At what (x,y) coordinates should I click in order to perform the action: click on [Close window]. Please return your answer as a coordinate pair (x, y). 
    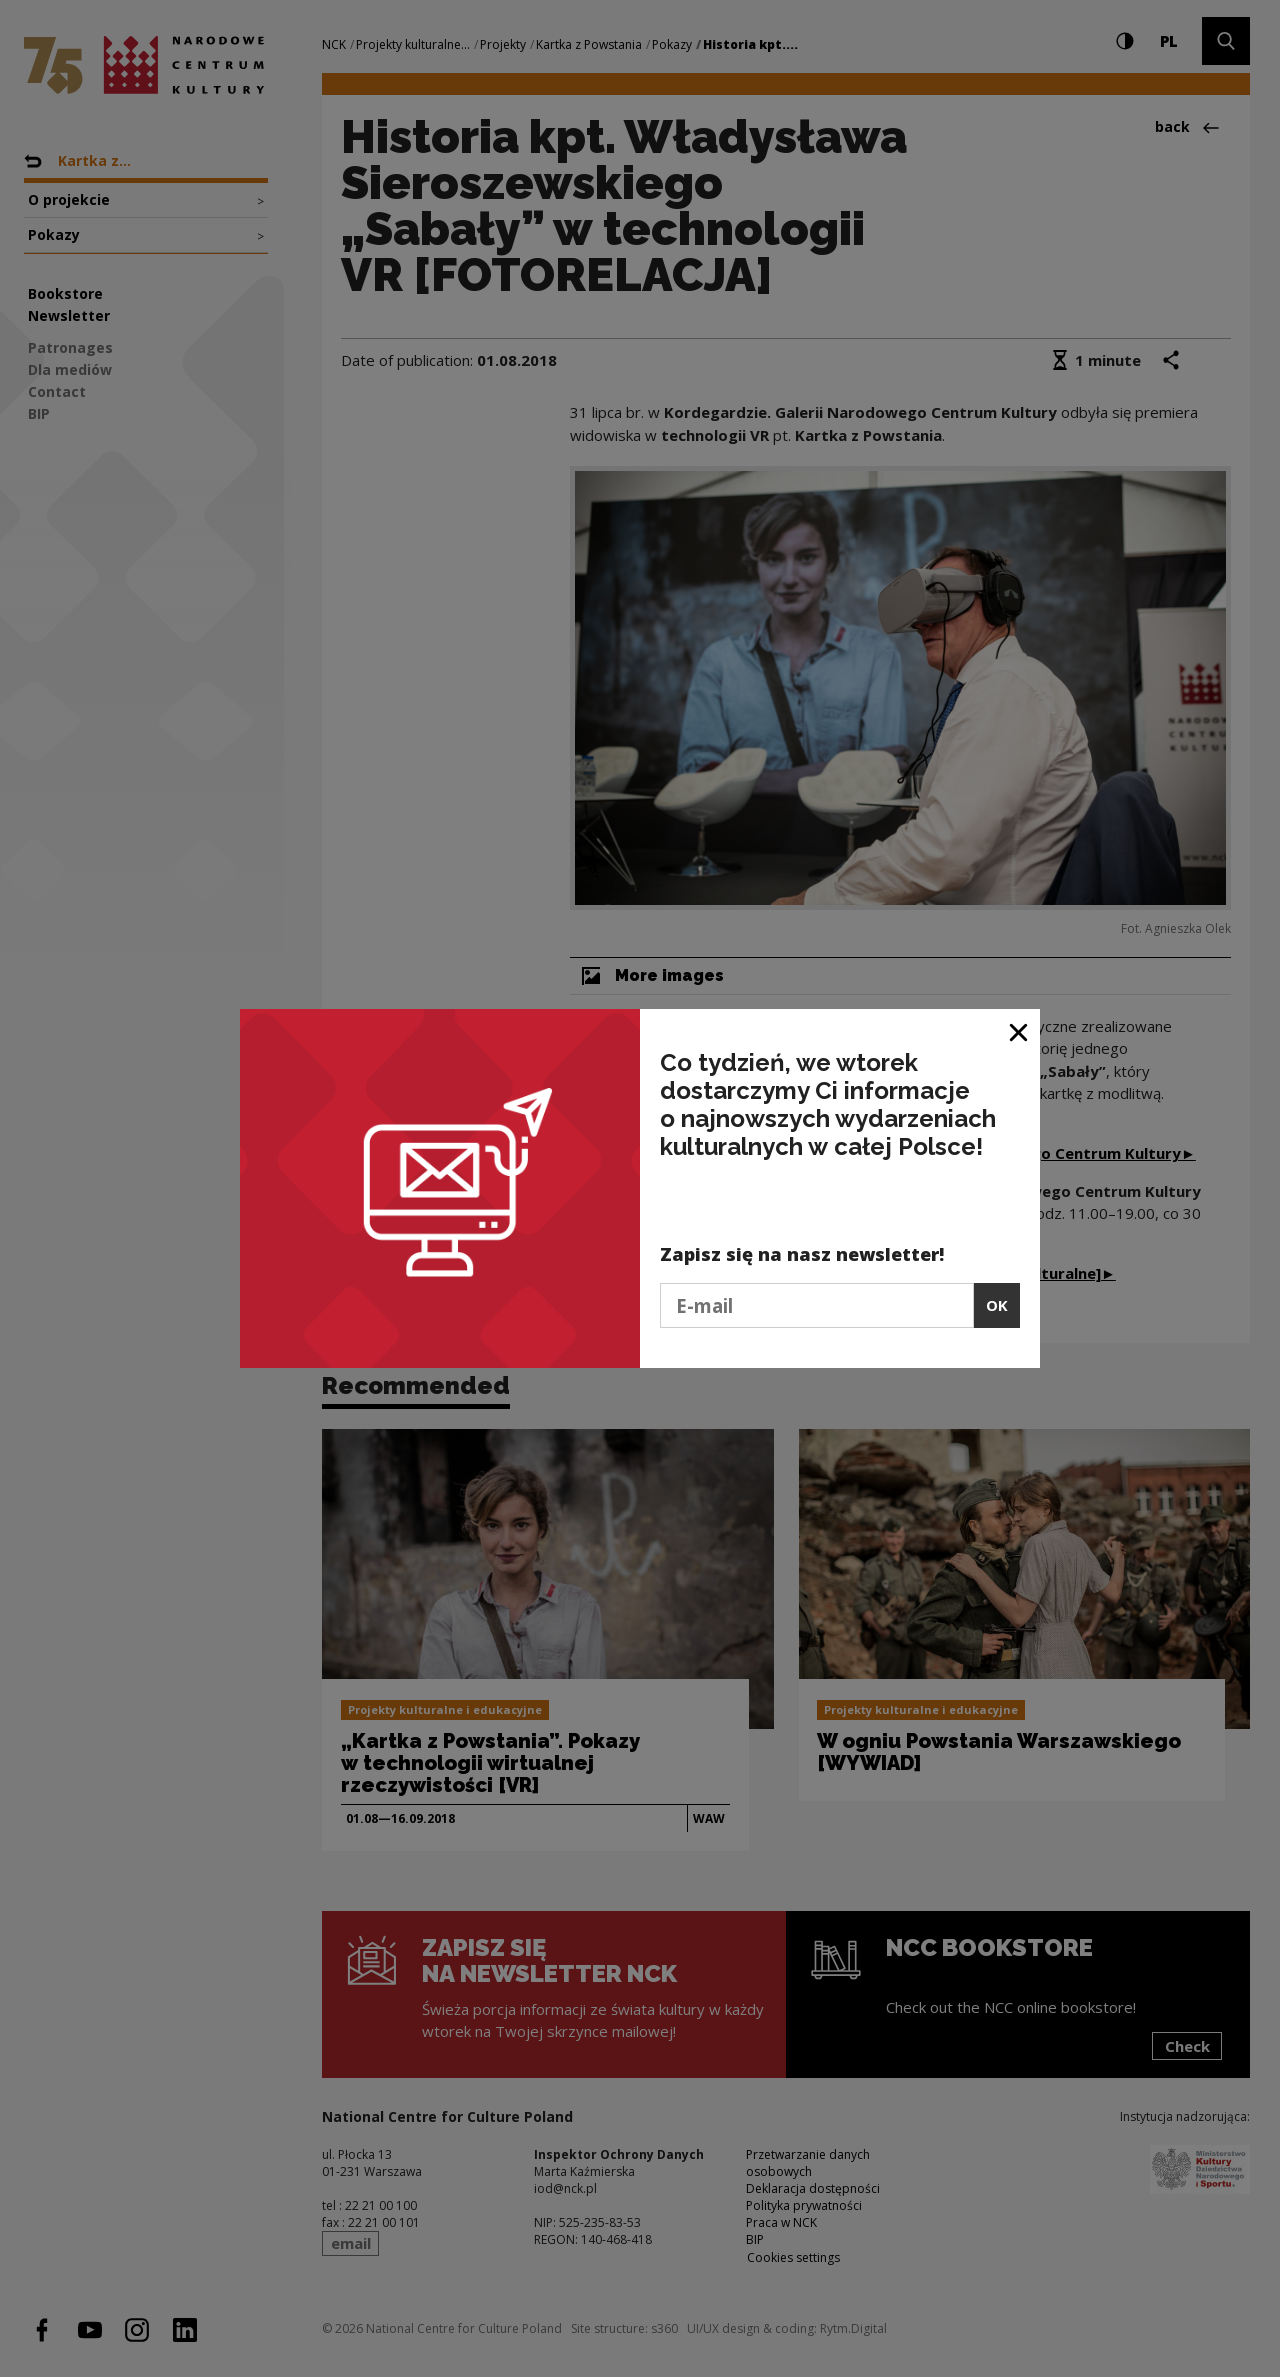
    Looking at the image, I should click on (1019, 1031).